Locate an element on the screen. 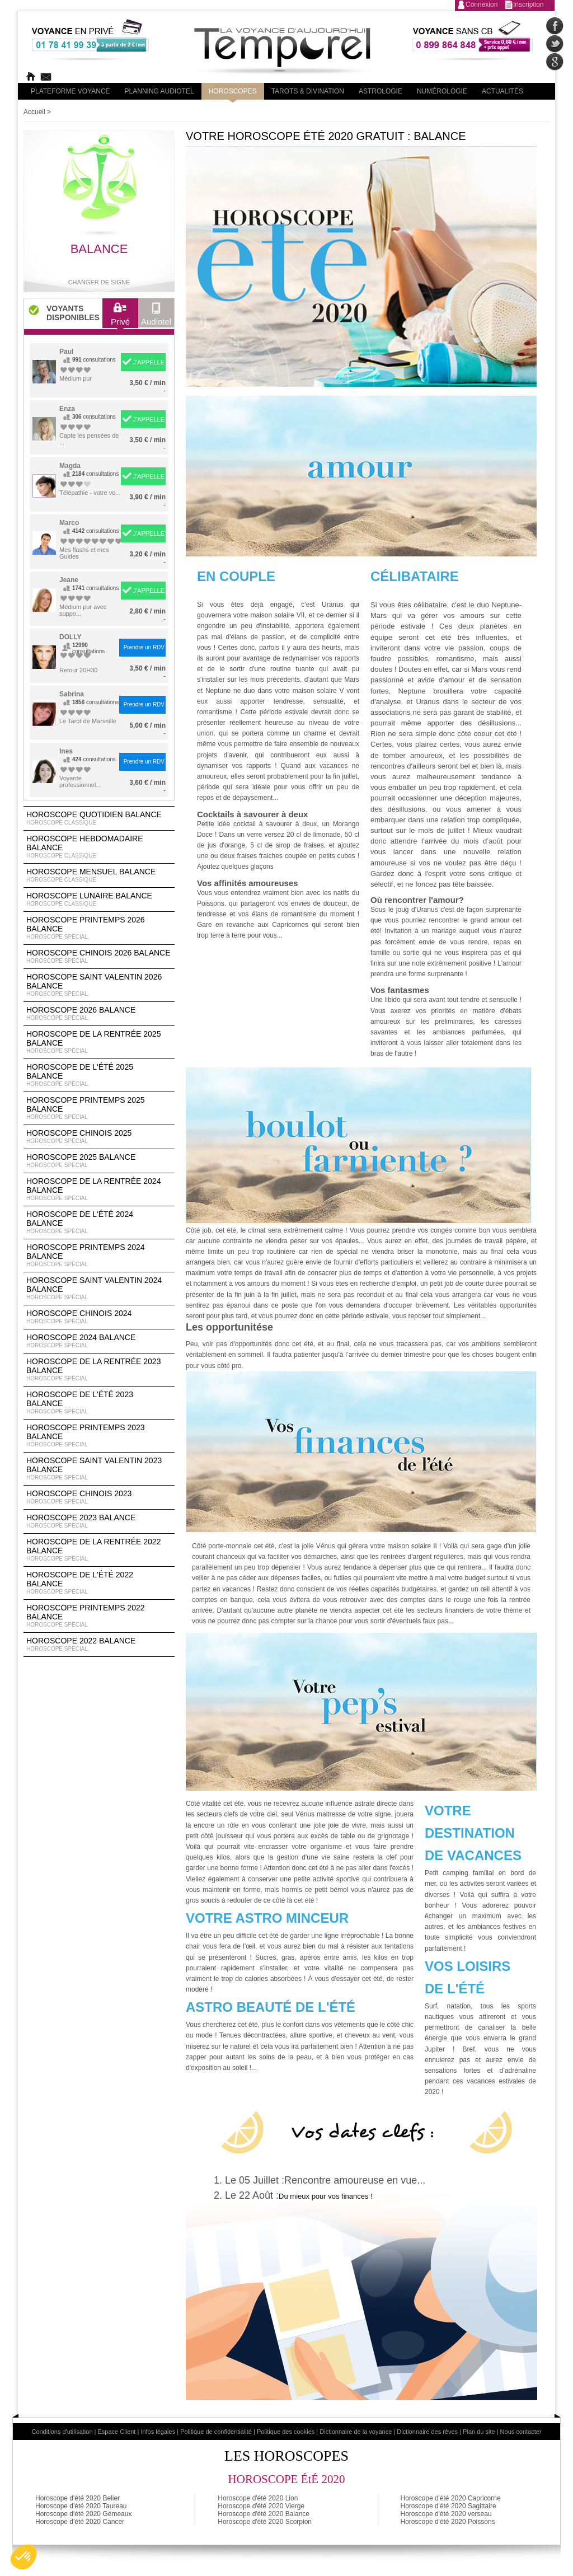  Horoscope d'été 2020 Vierge is located at coordinates (261, 2506).